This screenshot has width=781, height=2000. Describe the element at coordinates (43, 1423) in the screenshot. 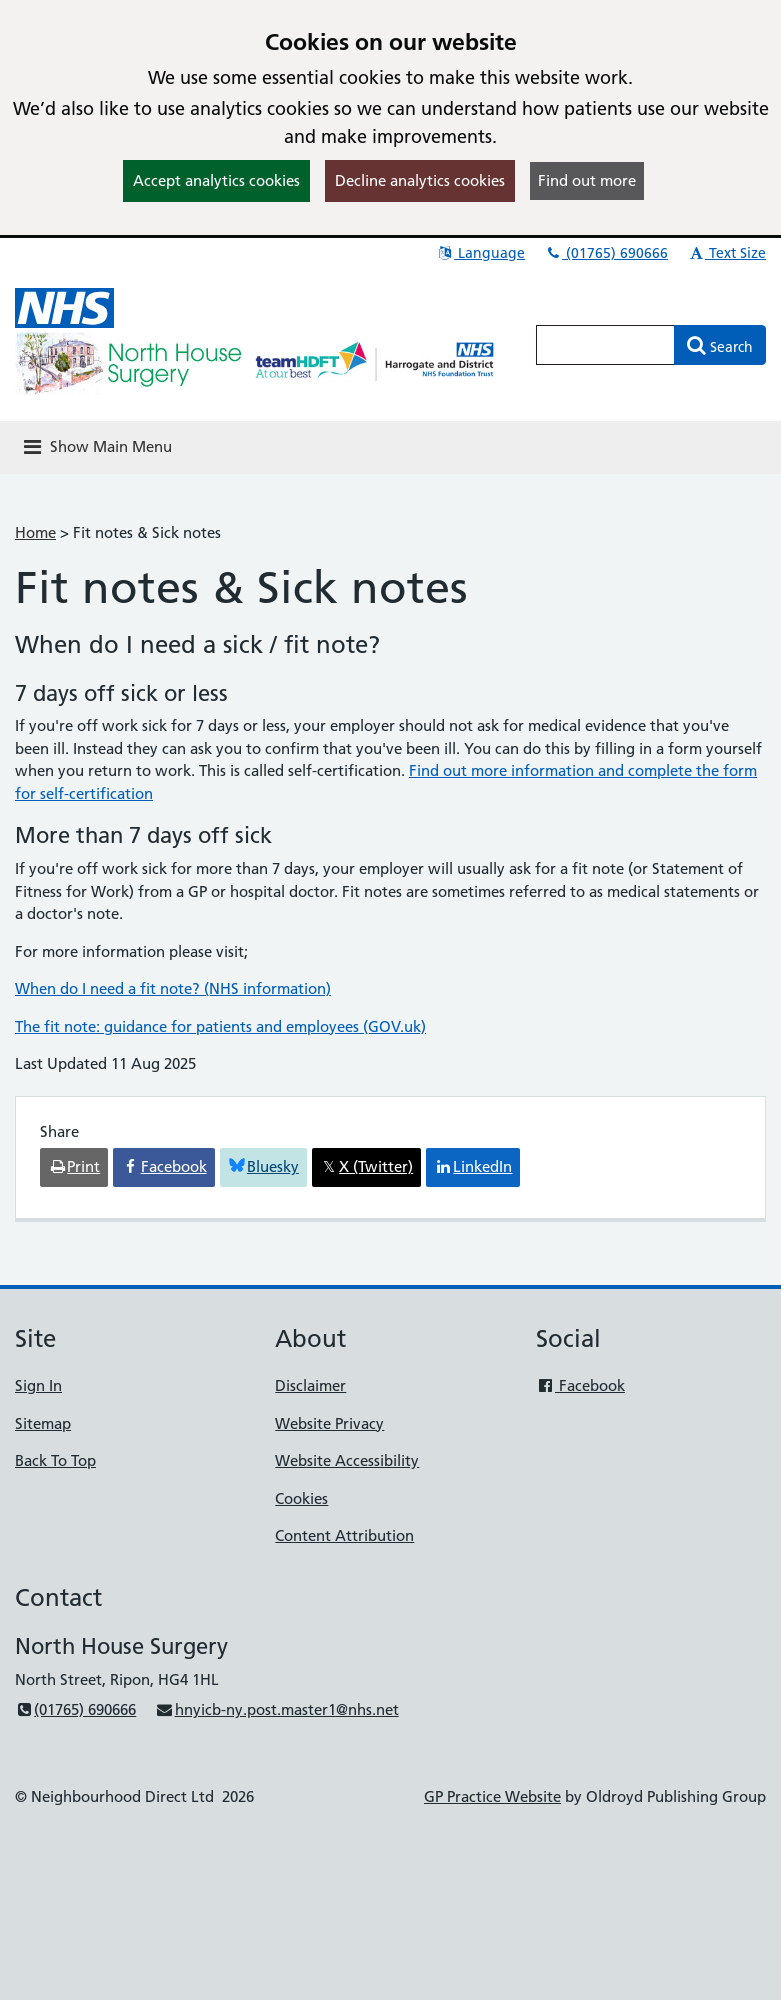

I see `Sitemap` at that location.